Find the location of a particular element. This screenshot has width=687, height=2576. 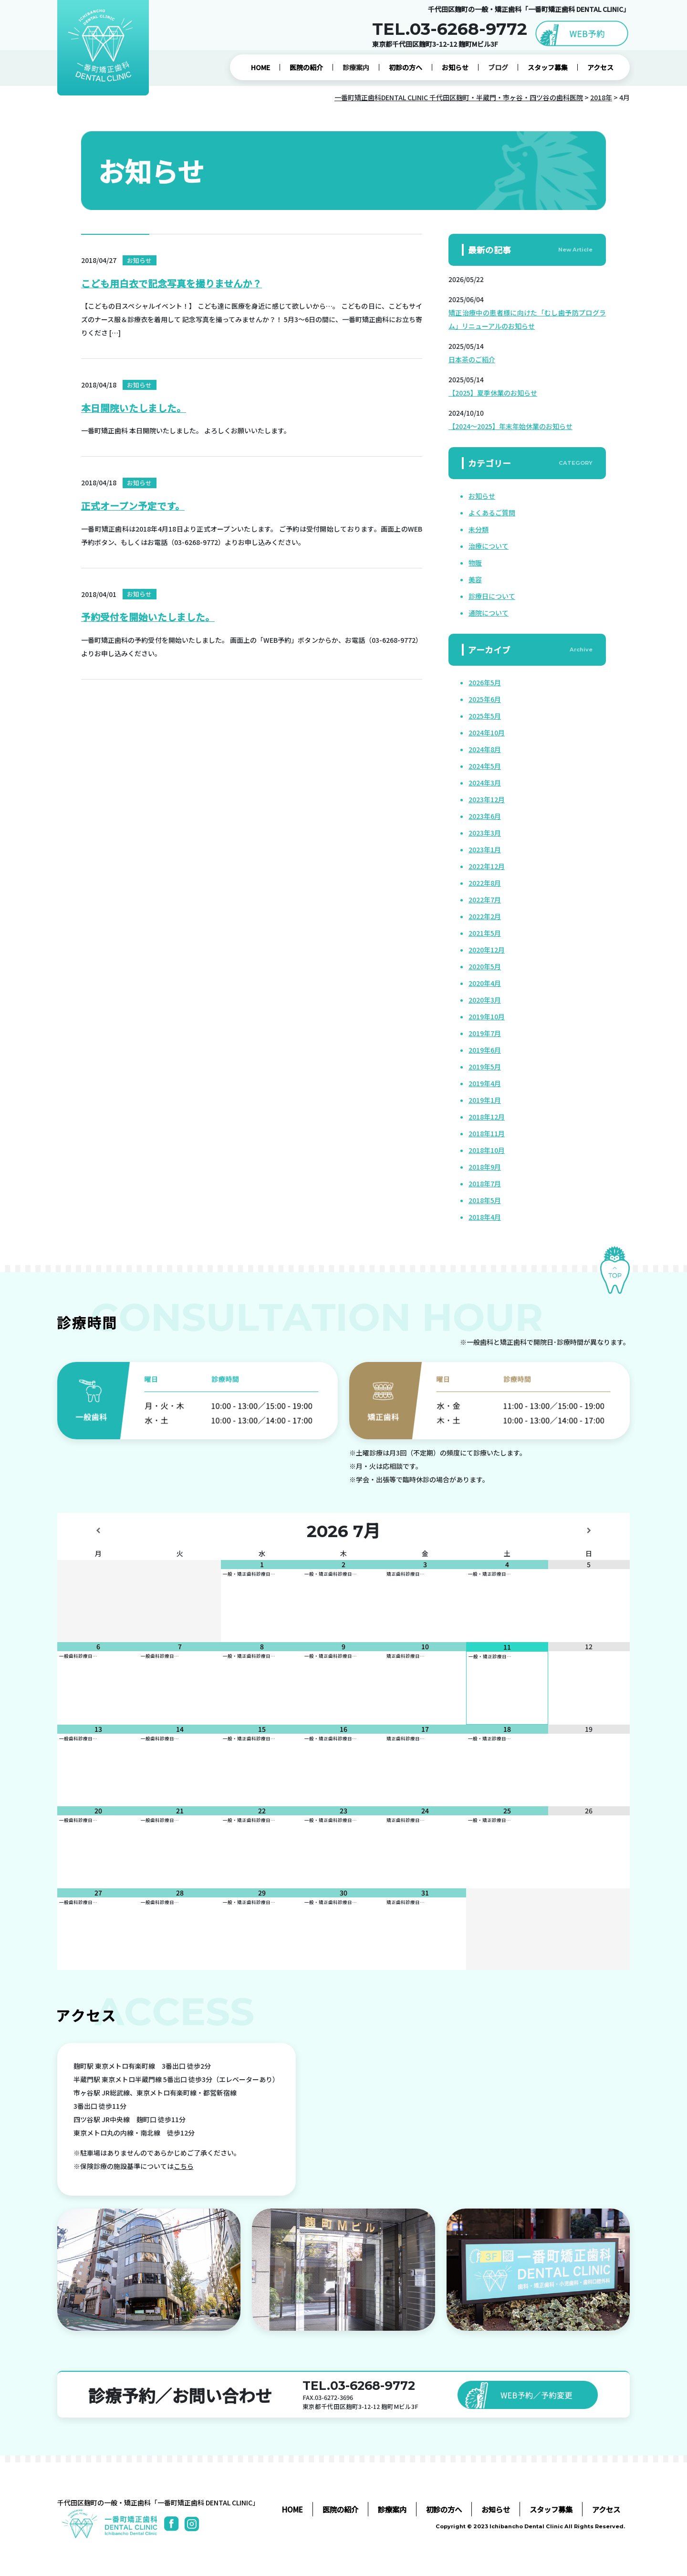

【2025】夏季休業のお知らせ is located at coordinates (492, 393).